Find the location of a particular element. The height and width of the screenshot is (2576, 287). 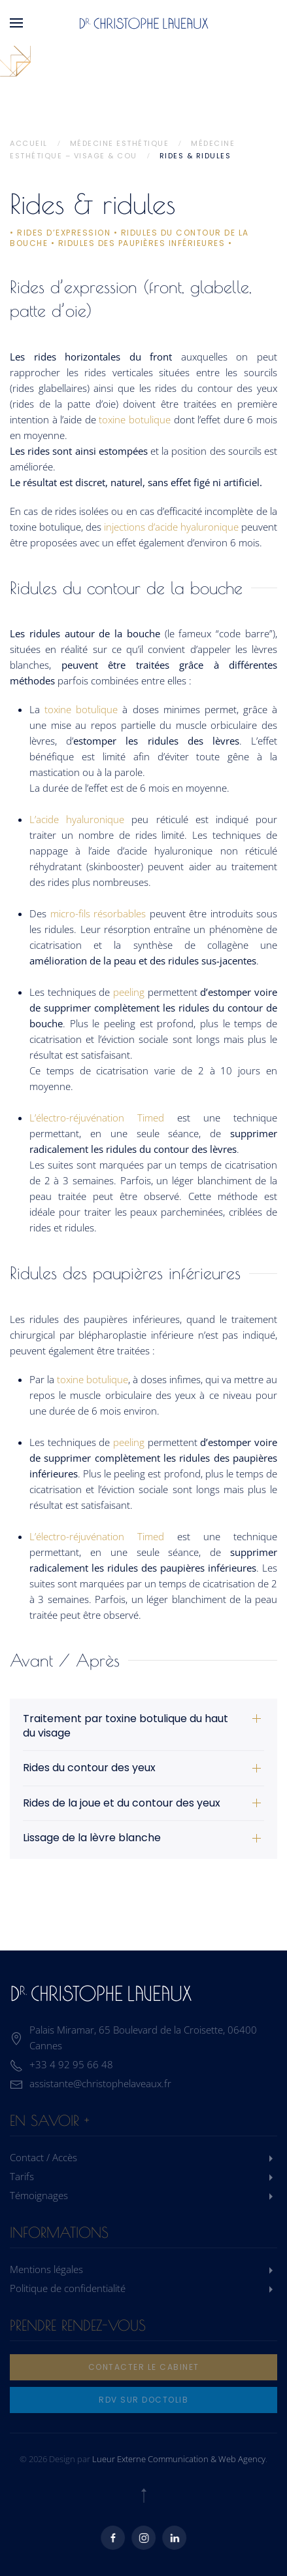

[Retourner à l'accueil] is located at coordinates (143, 23).